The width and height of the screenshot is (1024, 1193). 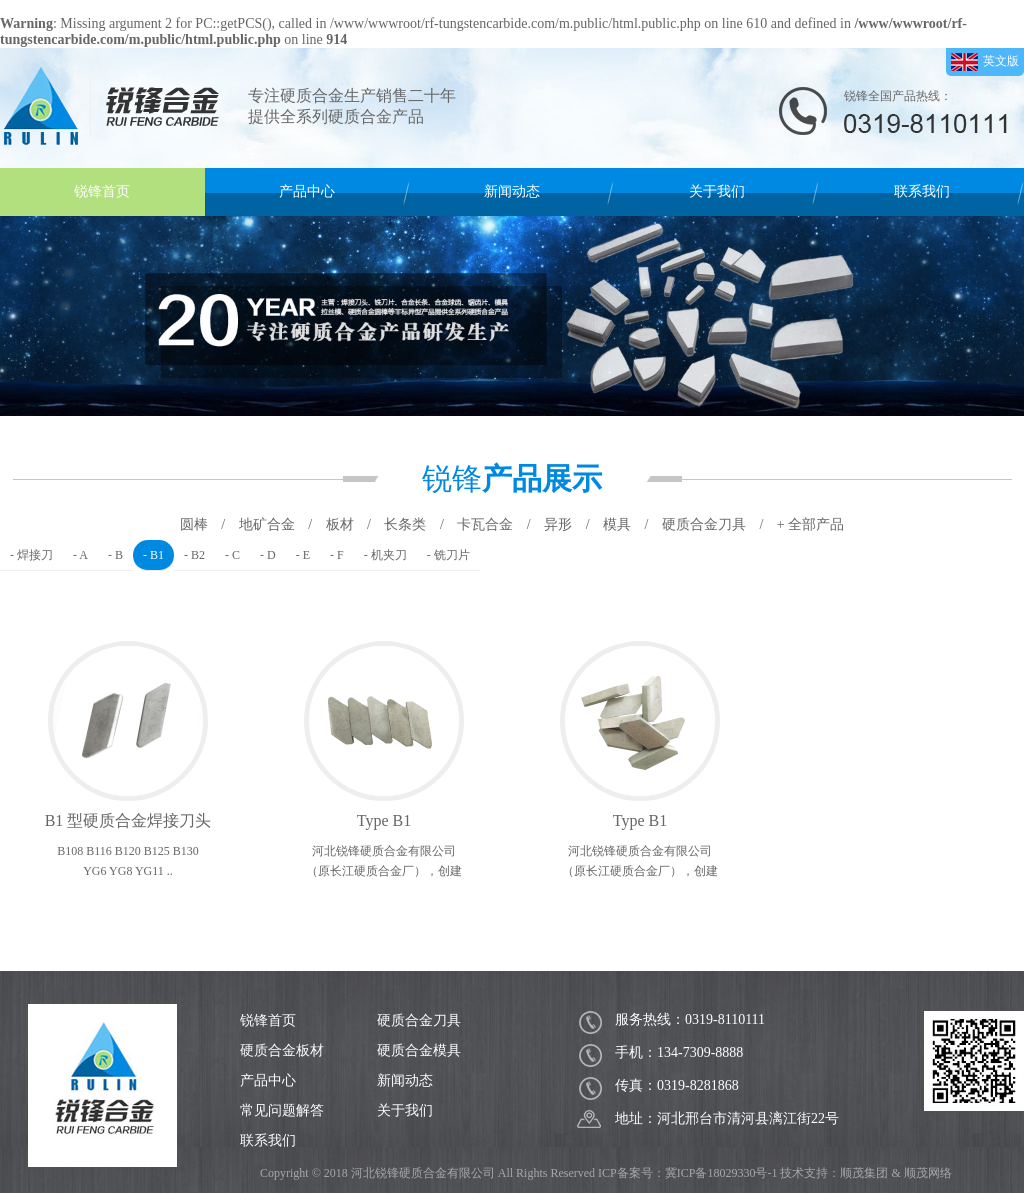 What do you see at coordinates (922, 191) in the screenshot?
I see `联系我们` at bounding box center [922, 191].